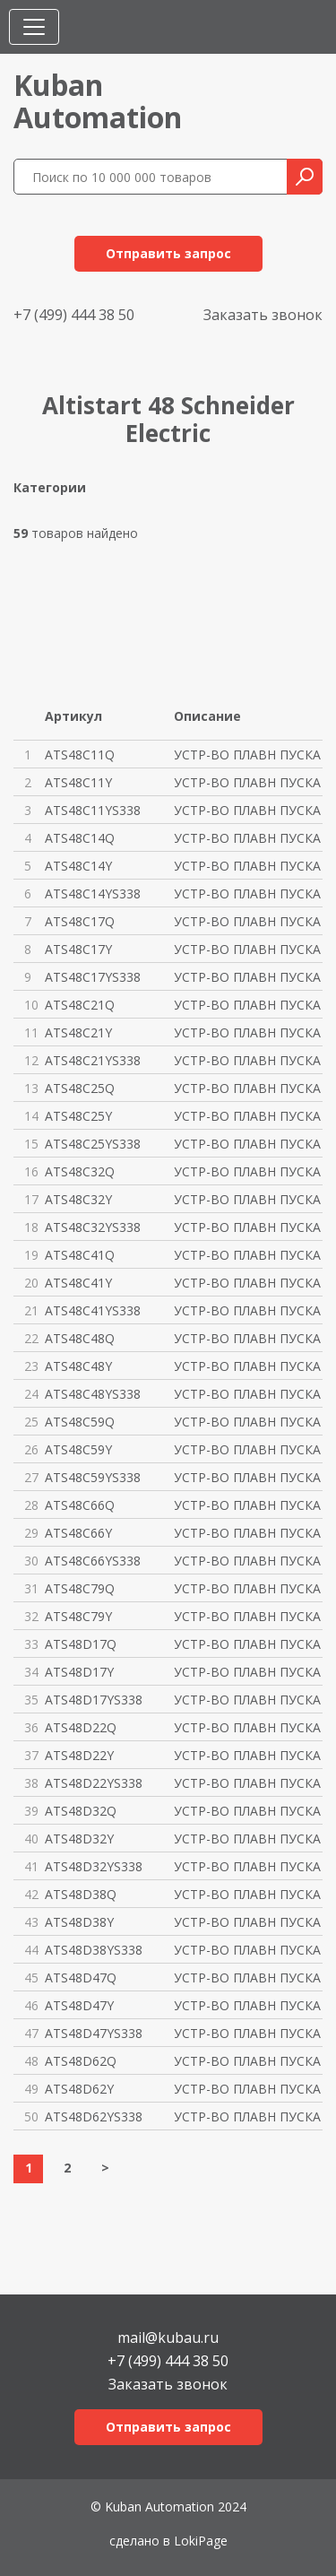 Image resolution: width=336 pixels, height=2576 pixels. Describe the element at coordinates (80, 1171) in the screenshot. I see `ATS48C32Q` at that location.